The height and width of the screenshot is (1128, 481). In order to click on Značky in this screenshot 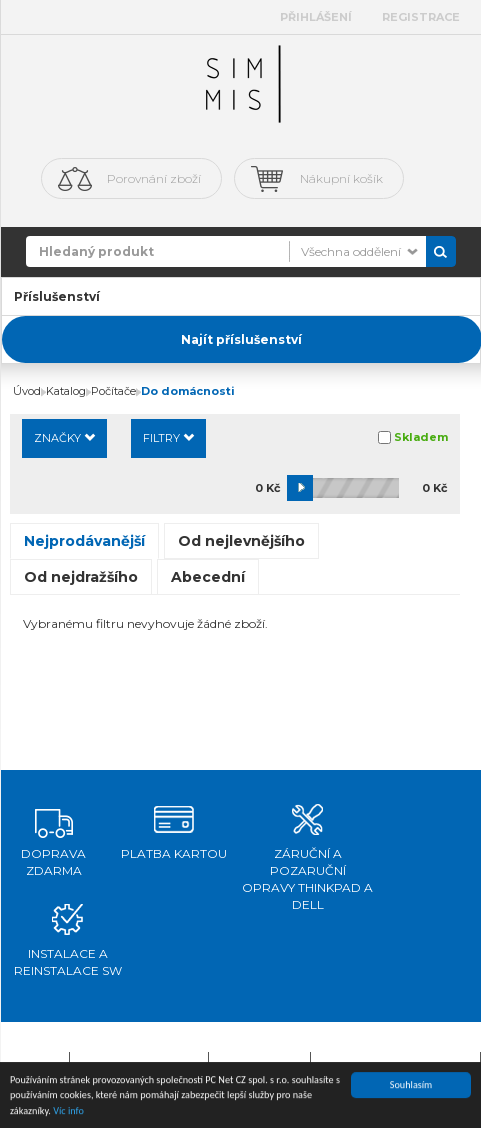, I will do `click(64, 438)`.